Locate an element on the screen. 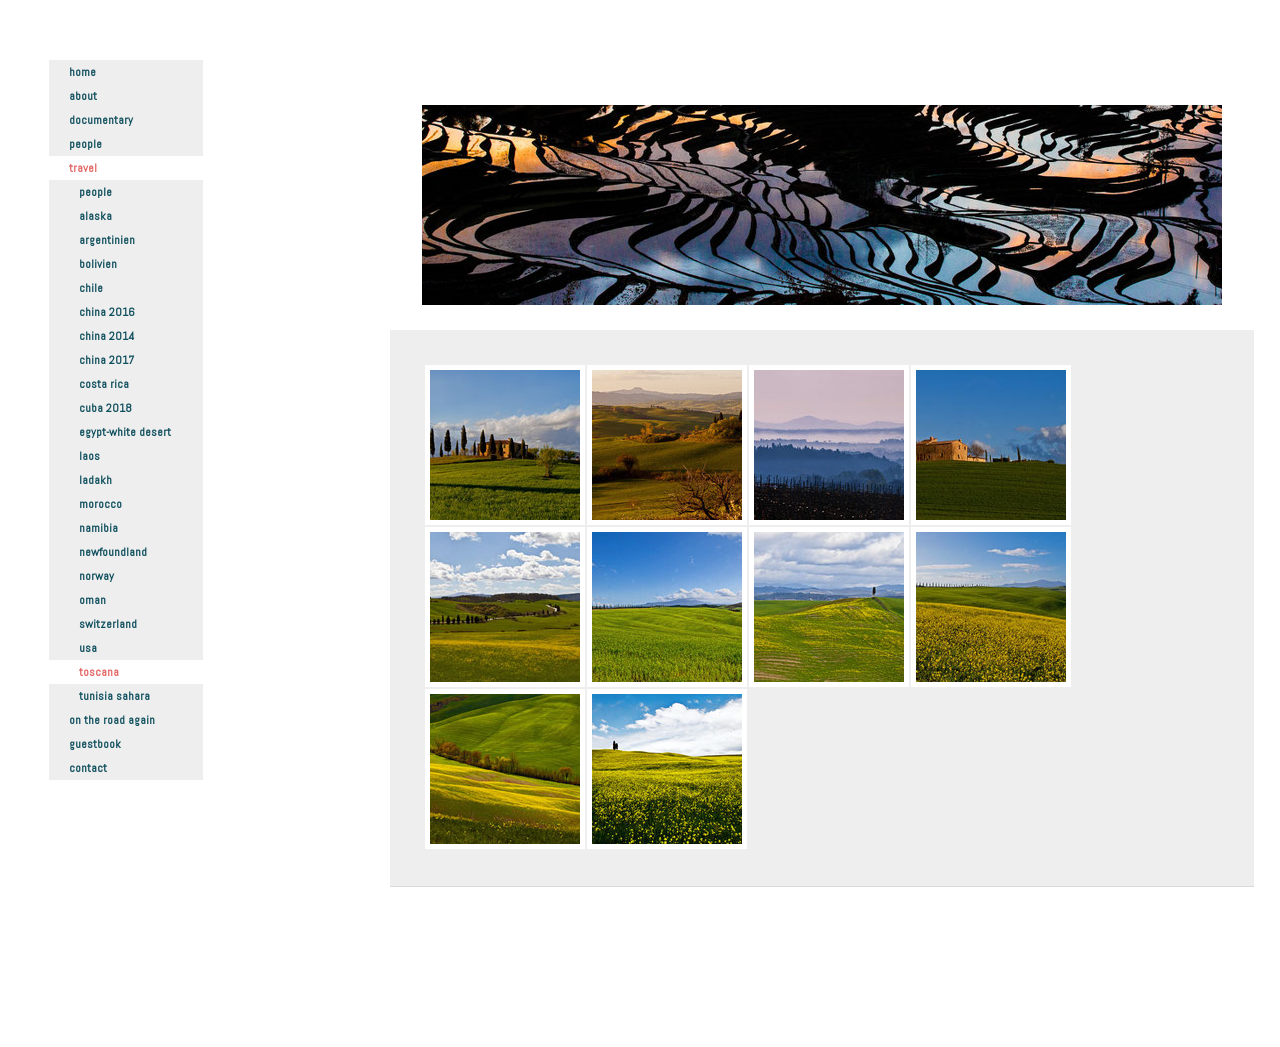  Tunisia Sahara is located at coordinates (114, 696).